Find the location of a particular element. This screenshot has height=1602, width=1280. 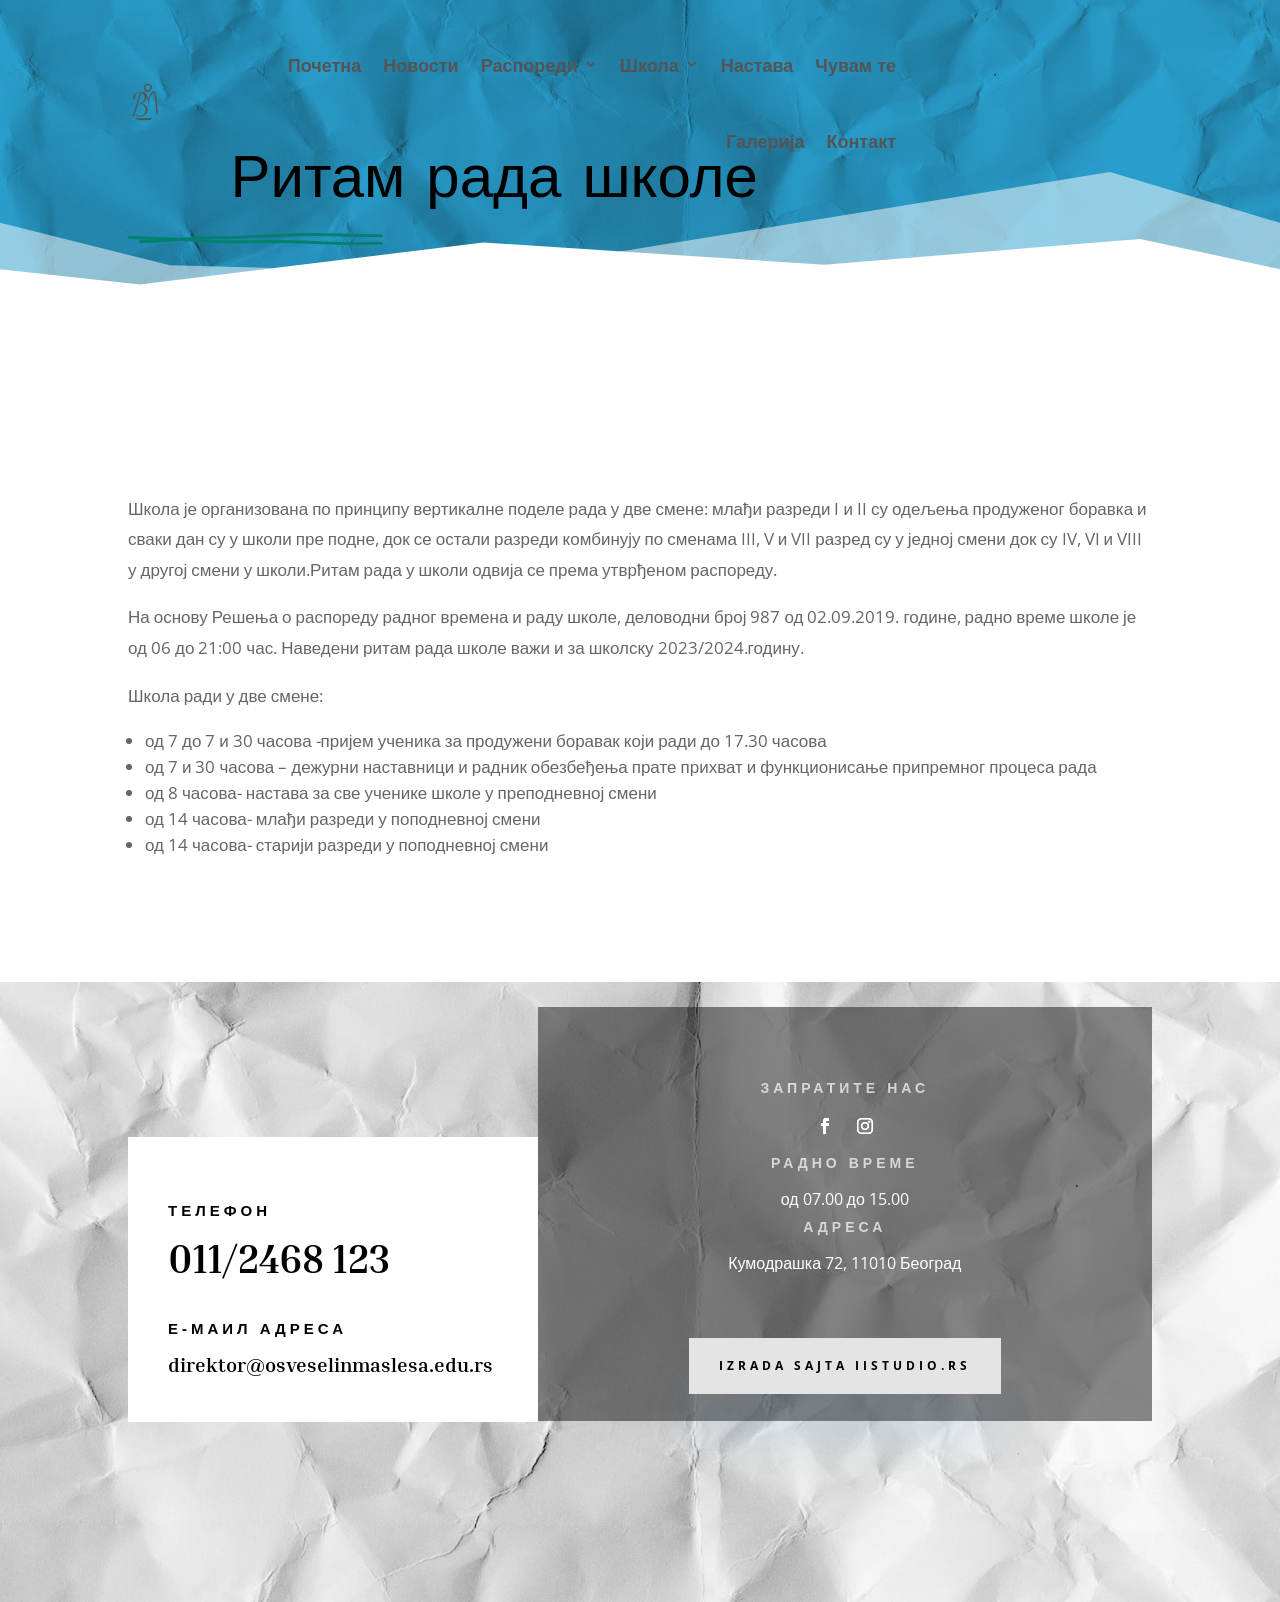

Чувам те is located at coordinates (855, 64).